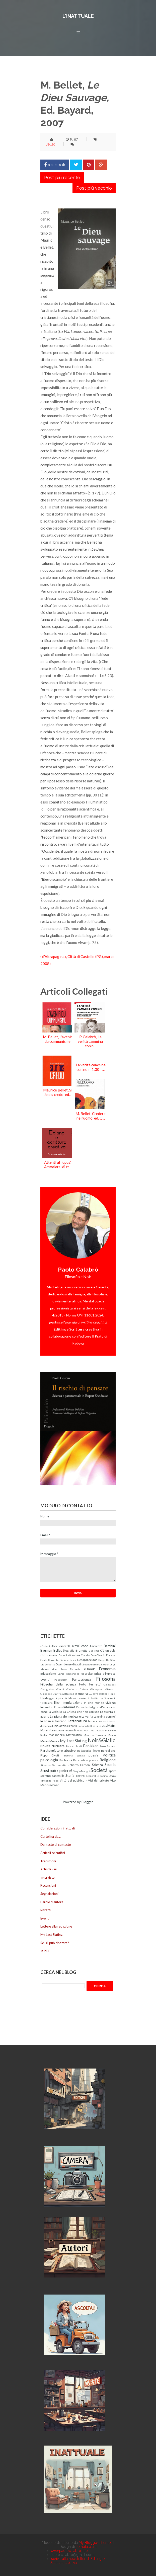 The image size is (156, 2576). I want to click on Blogger, so click(87, 1802).